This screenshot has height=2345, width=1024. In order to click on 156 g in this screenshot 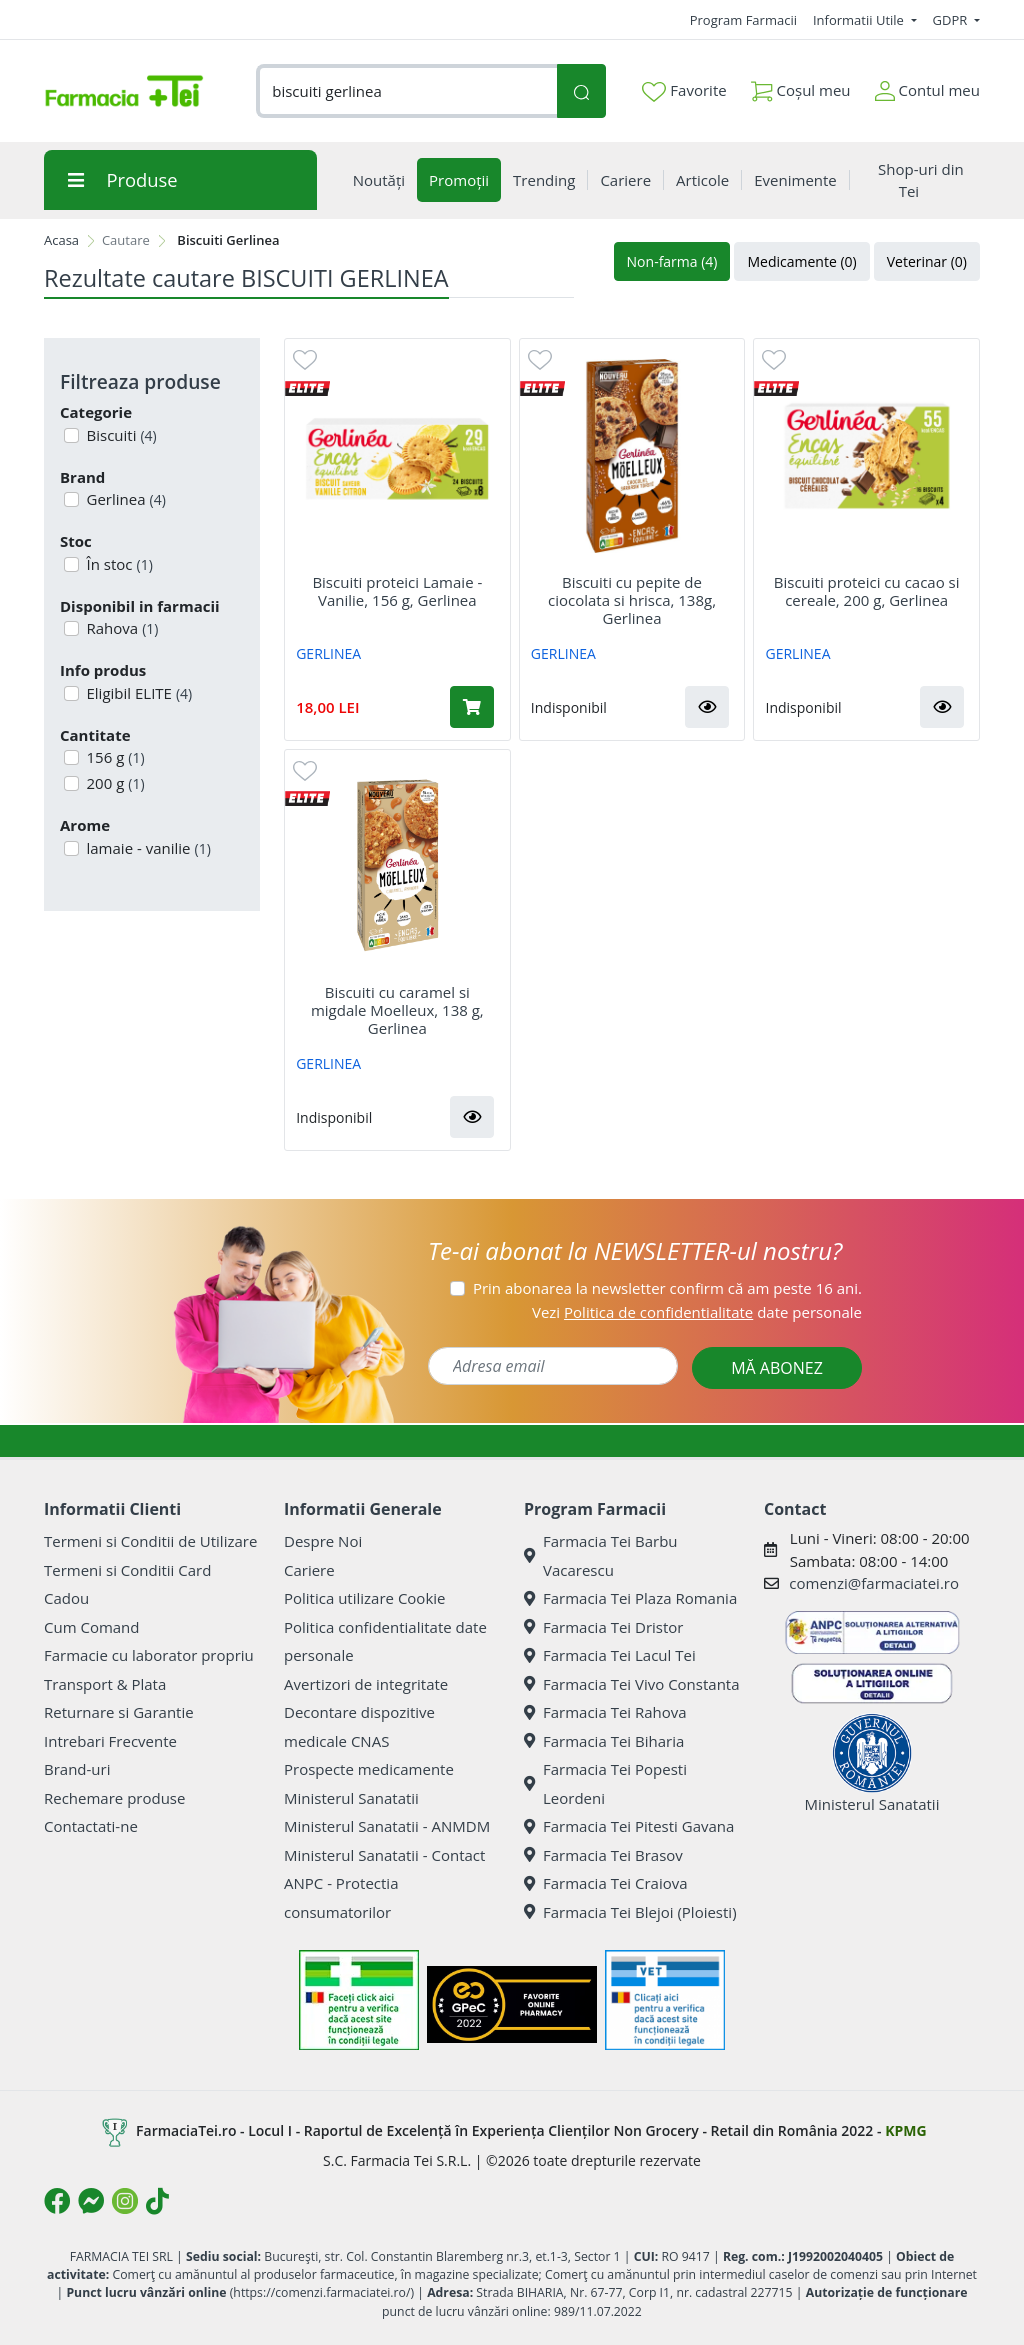, I will do `click(114, 757)`.